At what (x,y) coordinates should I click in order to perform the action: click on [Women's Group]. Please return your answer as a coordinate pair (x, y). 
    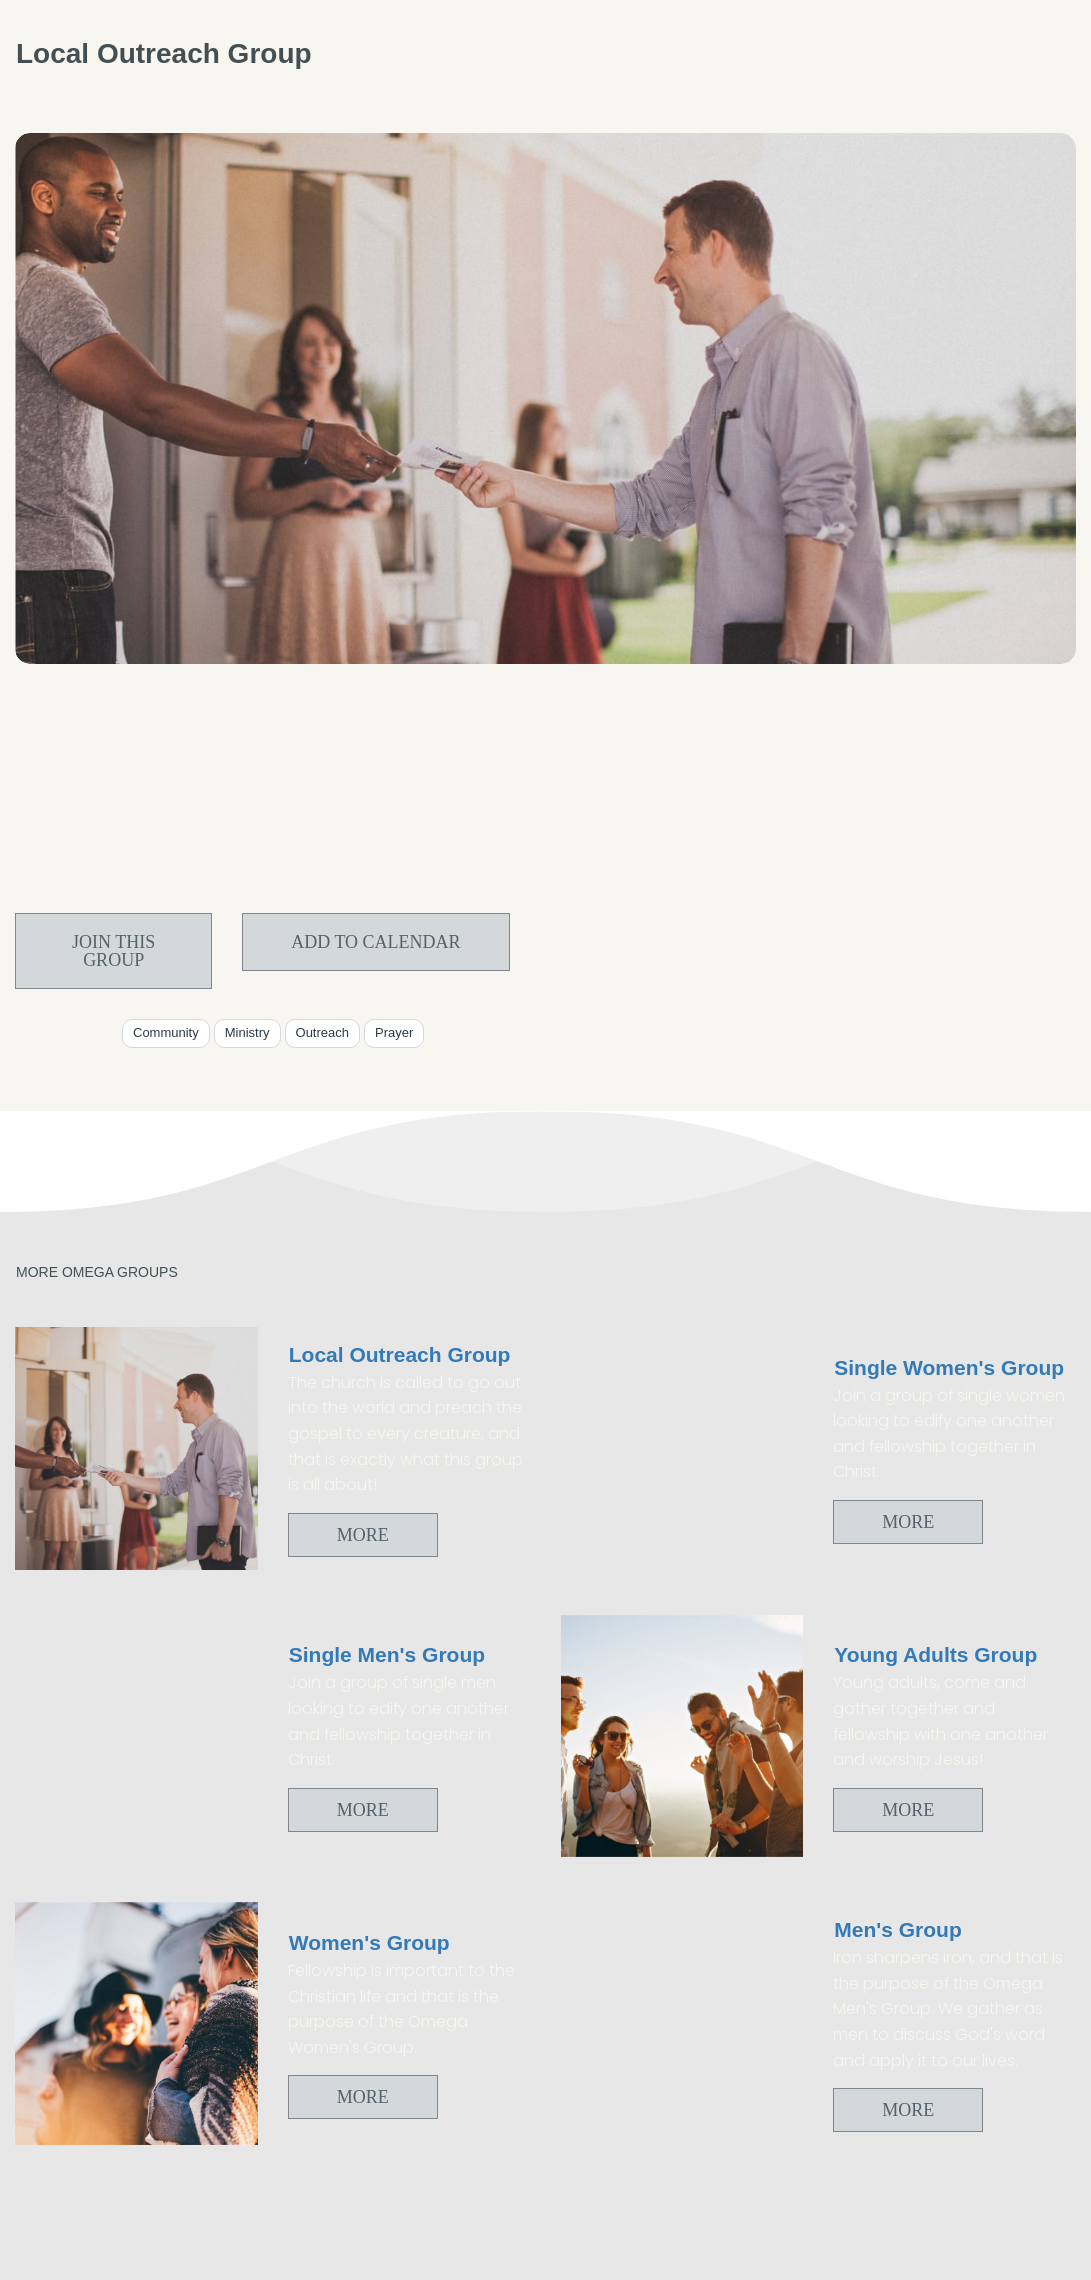
    Looking at the image, I should click on (136, 2023).